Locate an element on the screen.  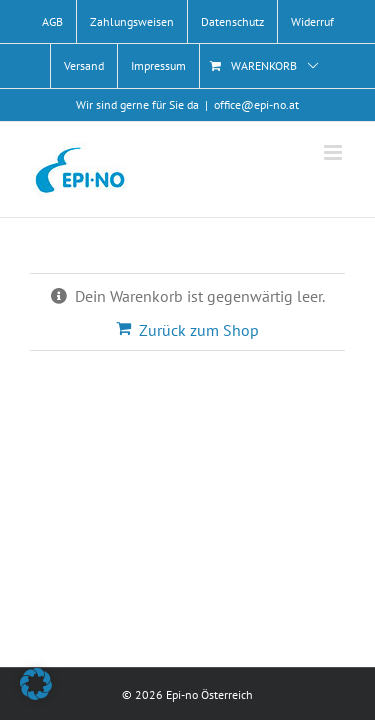
[Toggle mobile menu] is located at coordinates (334, 152).